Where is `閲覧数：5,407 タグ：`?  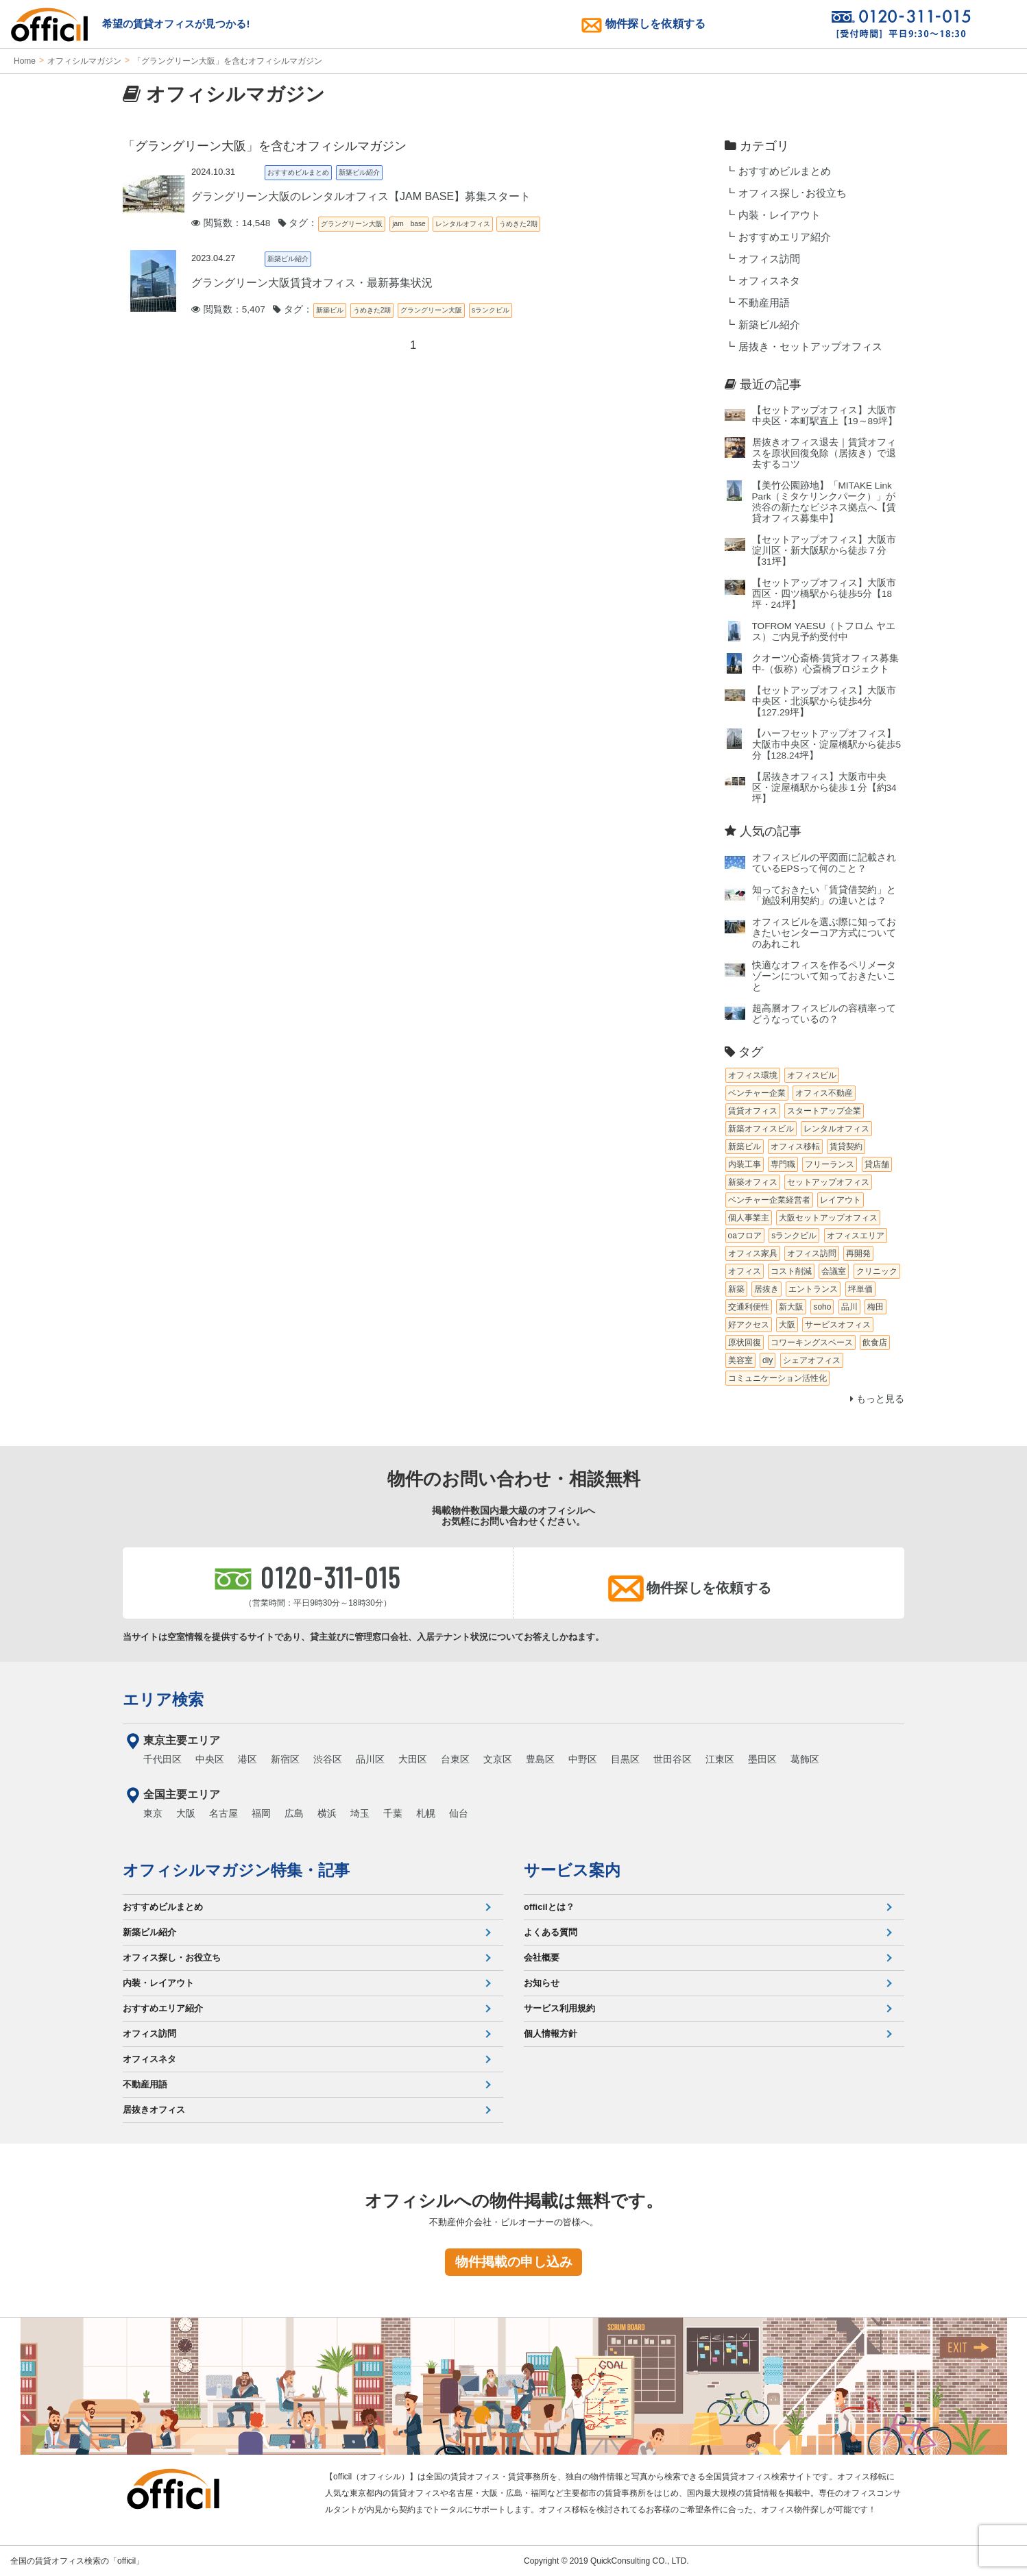
閲覧数：5,407 タグ： is located at coordinates (252, 309).